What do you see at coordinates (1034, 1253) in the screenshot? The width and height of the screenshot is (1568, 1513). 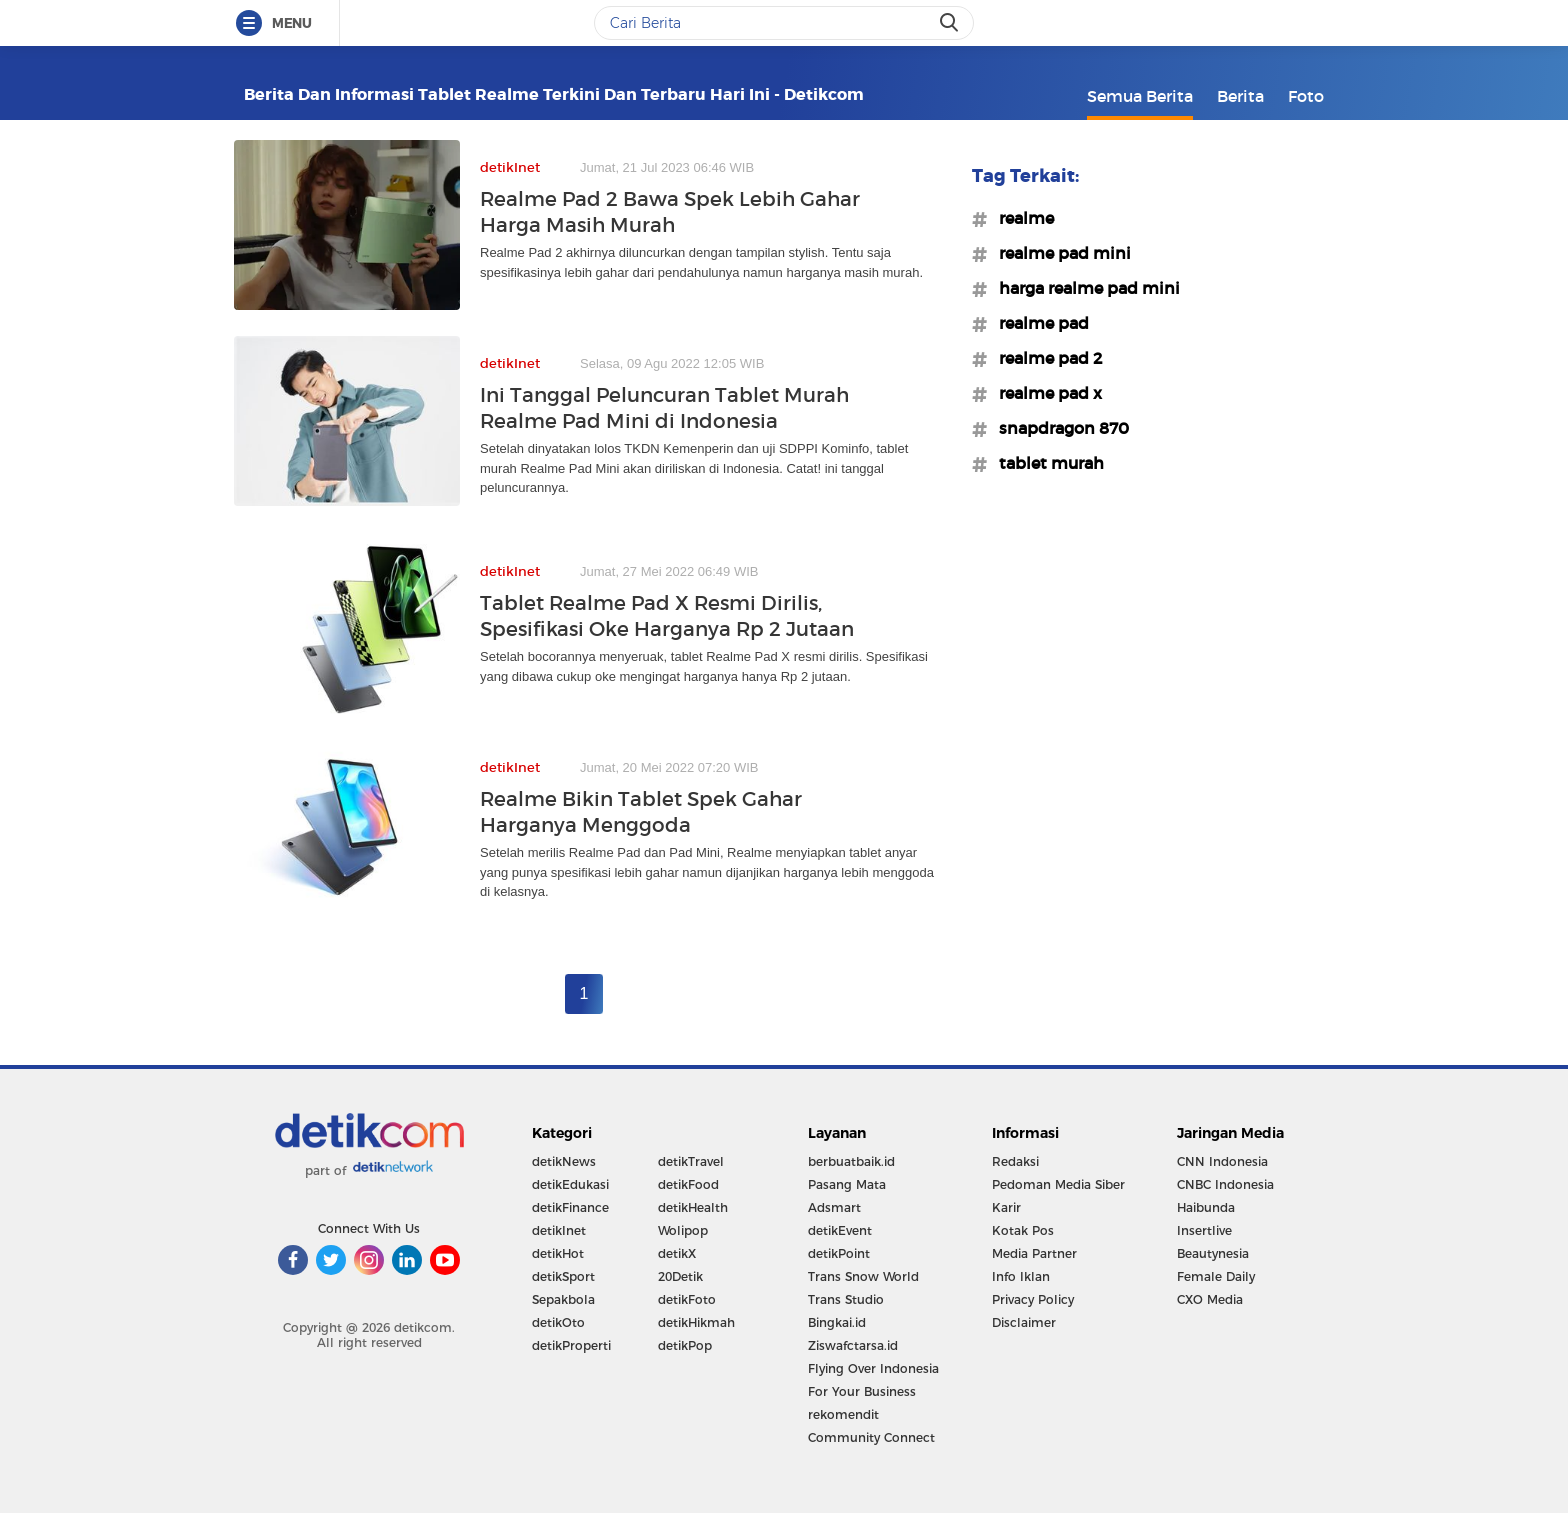 I see `Media Partner` at bounding box center [1034, 1253].